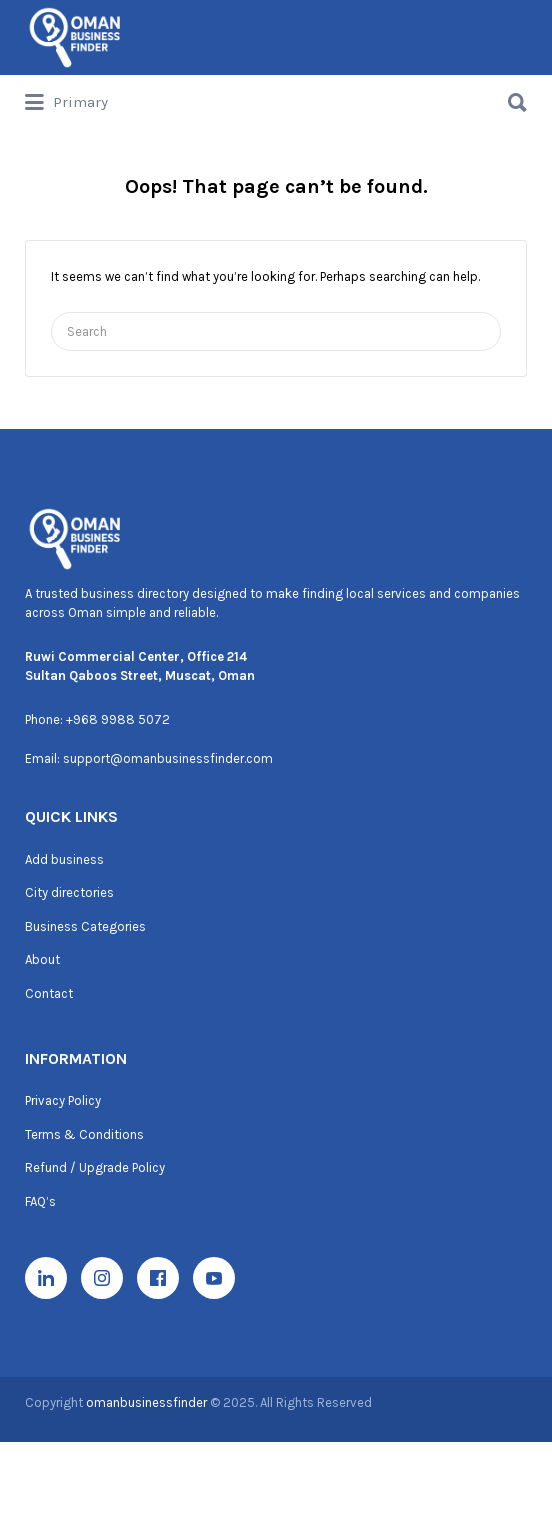  Describe the element at coordinates (42, 959) in the screenshot. I see `About` at that location.